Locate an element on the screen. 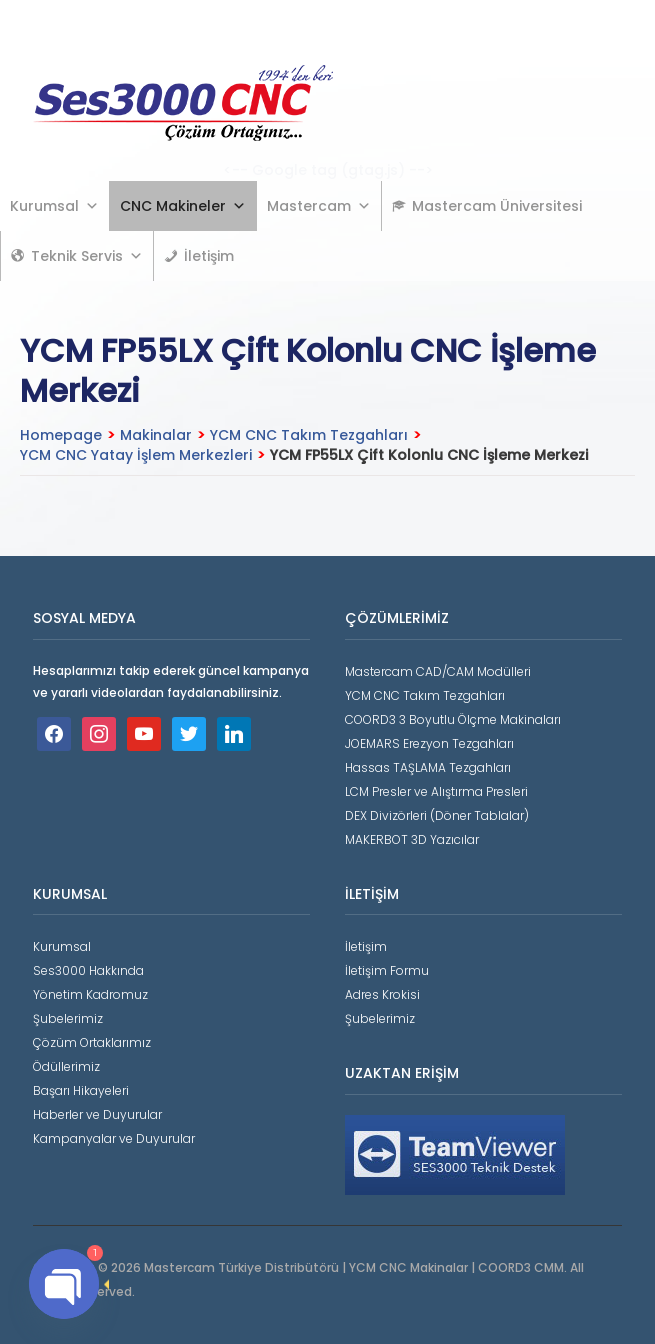  JOEMARS Erezyon Tezgahları is located at coordinates (429, 743).